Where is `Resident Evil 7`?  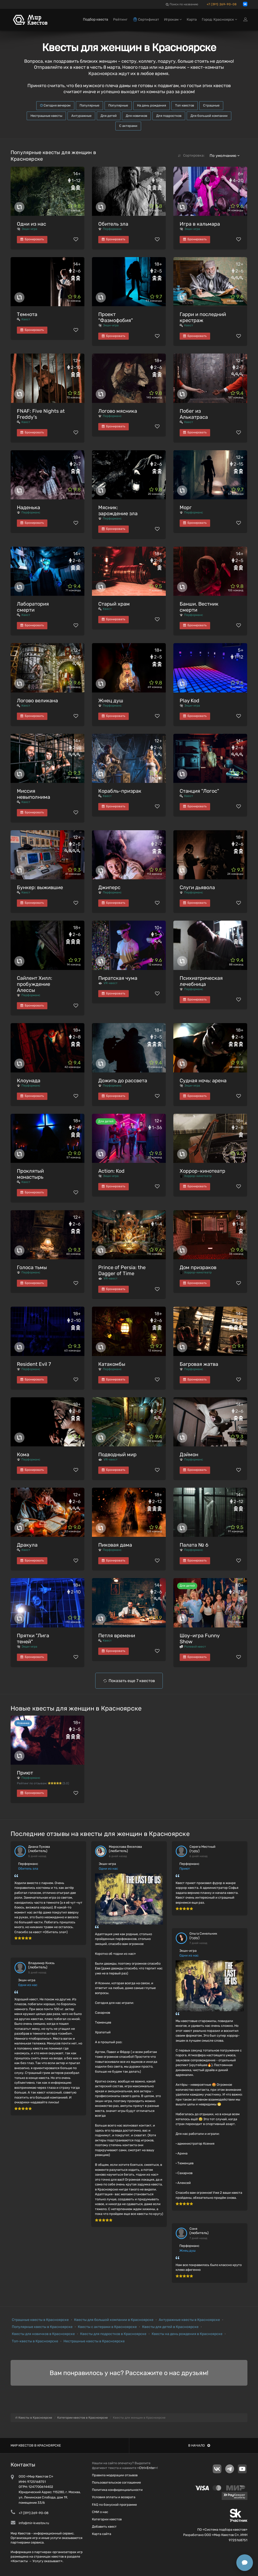 Resident Evil 7 is located at coordinates (34, 1364).